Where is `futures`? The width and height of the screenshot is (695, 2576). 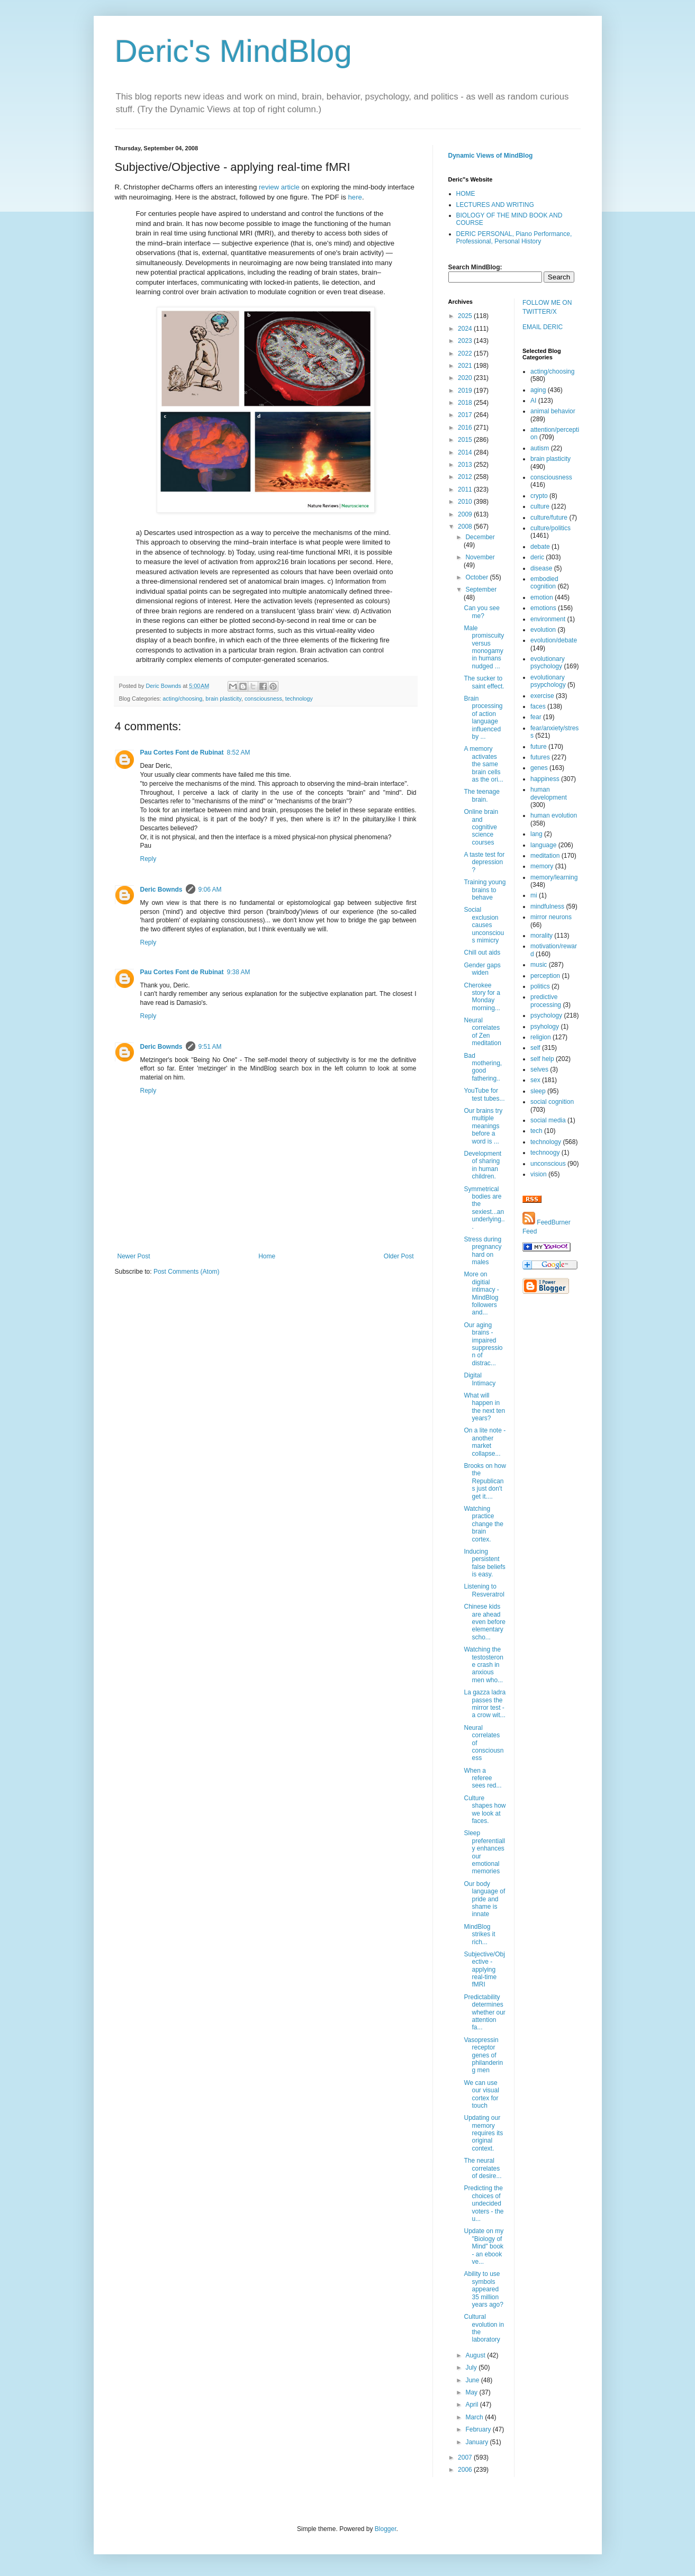 futures is located at coordinates (540, 757).